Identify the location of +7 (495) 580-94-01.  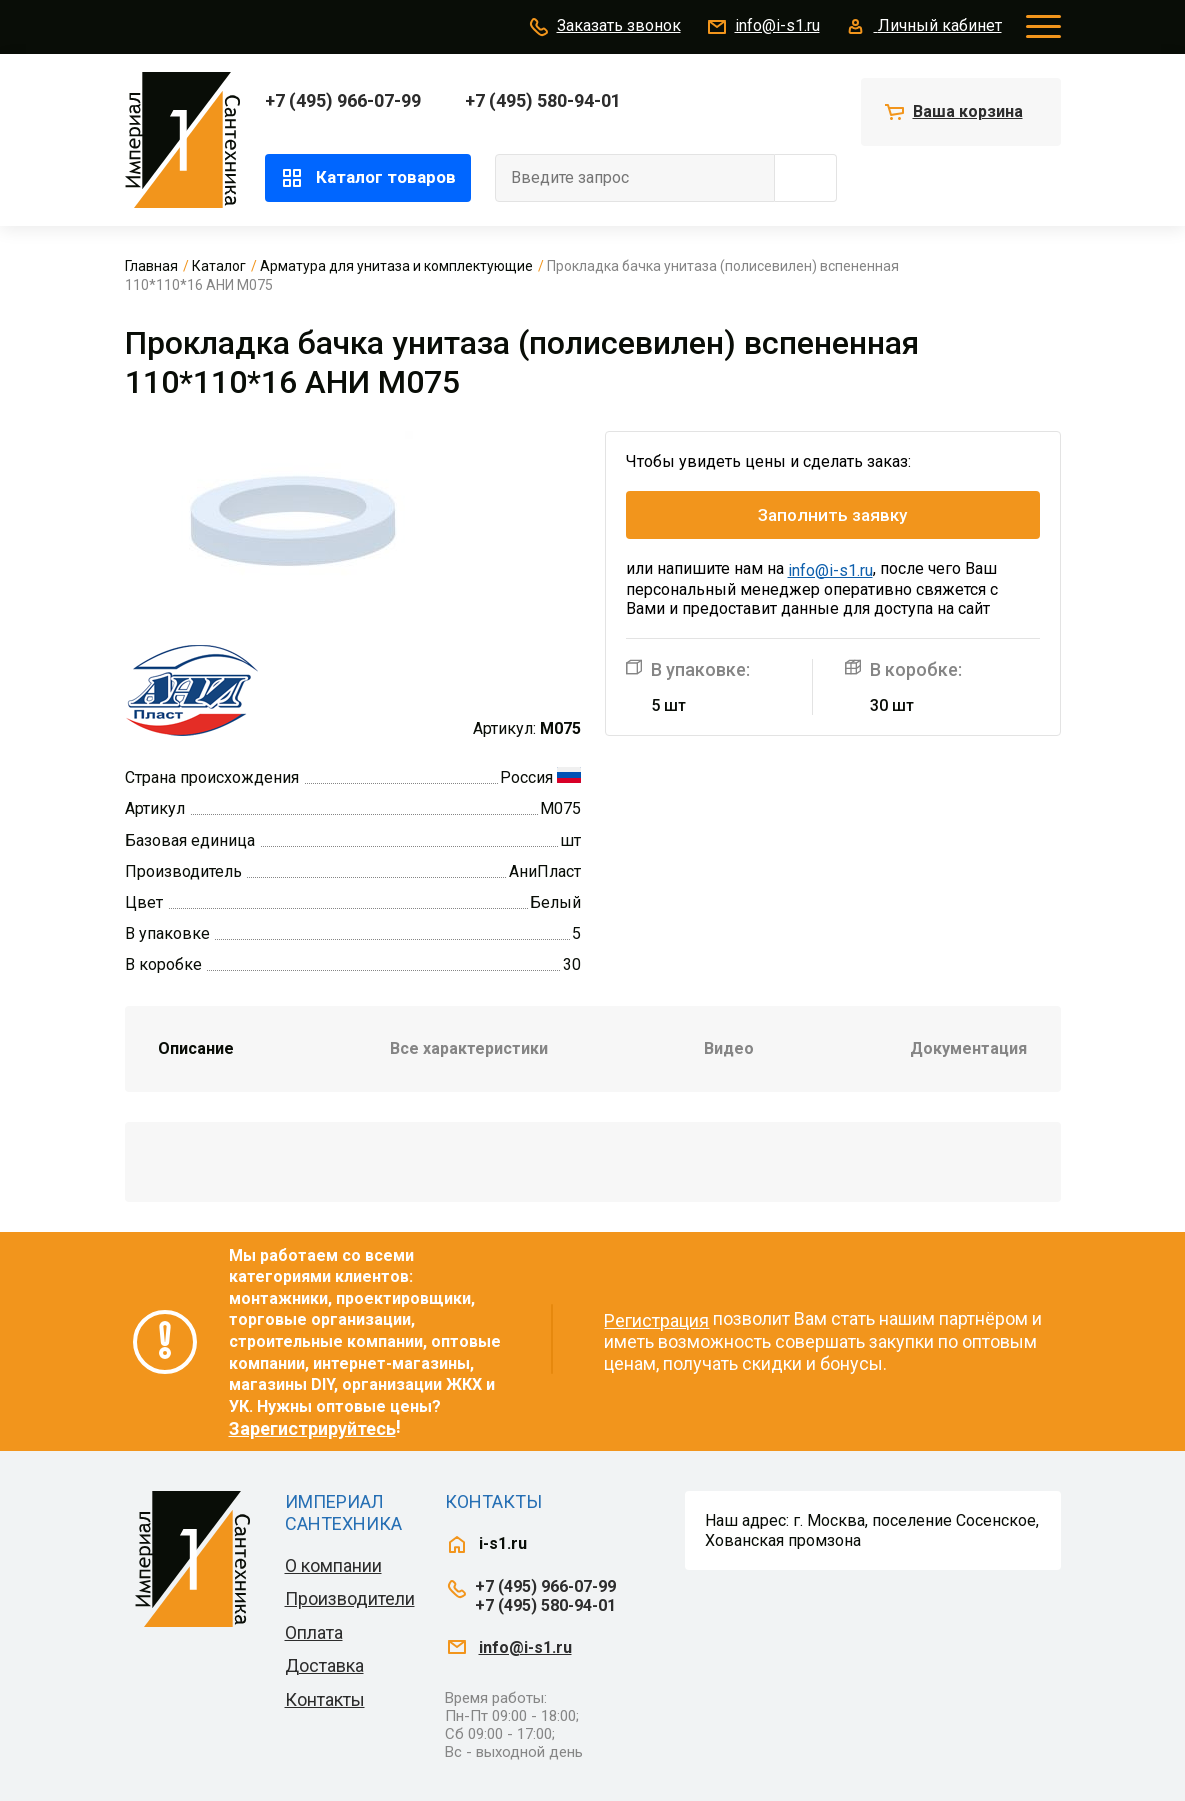
(543, 100).